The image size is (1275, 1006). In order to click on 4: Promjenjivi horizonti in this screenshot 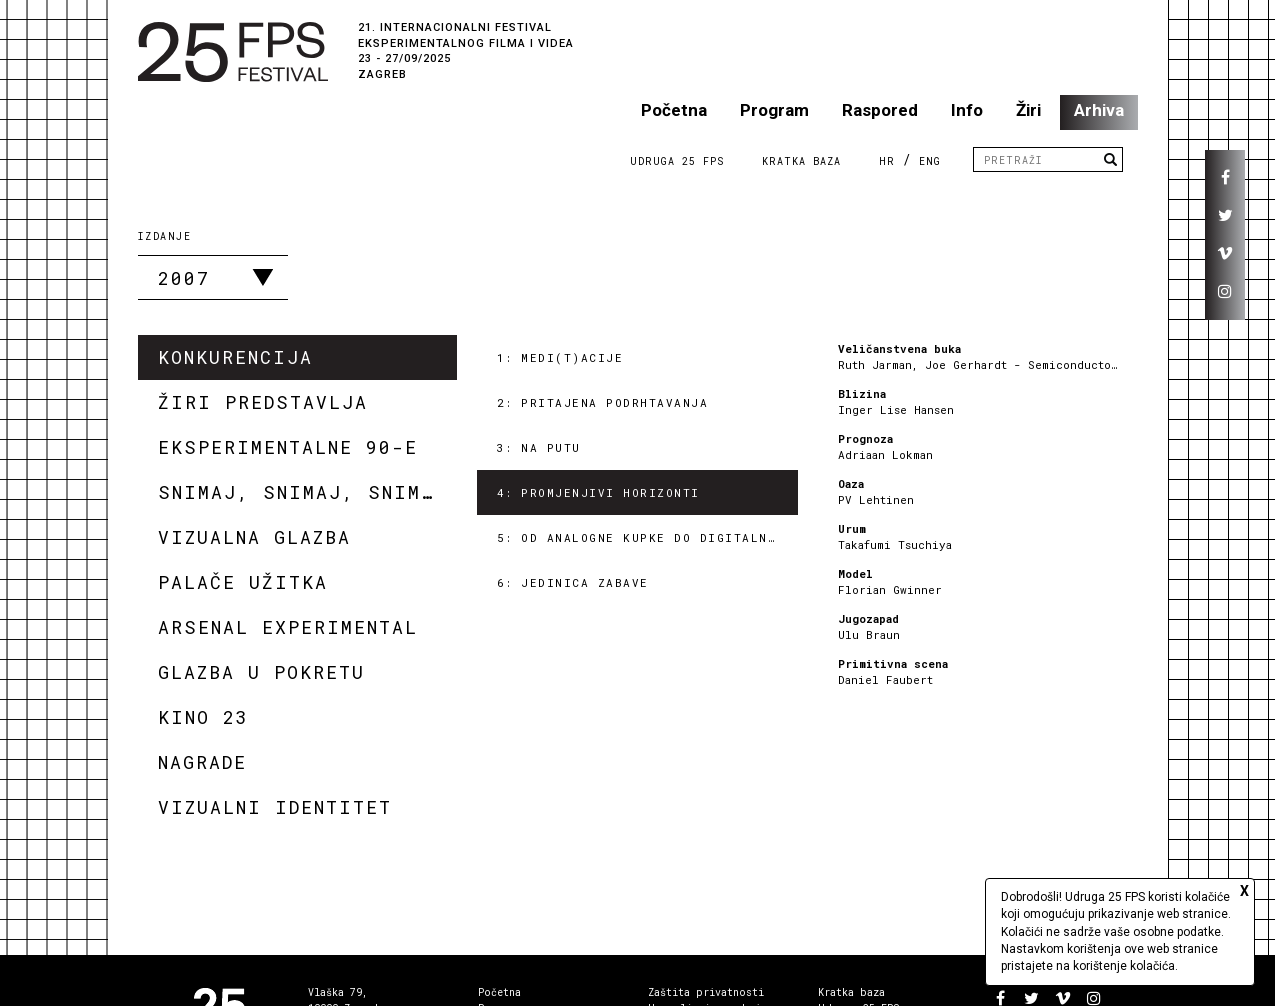, I will do `click(598, 492)`.